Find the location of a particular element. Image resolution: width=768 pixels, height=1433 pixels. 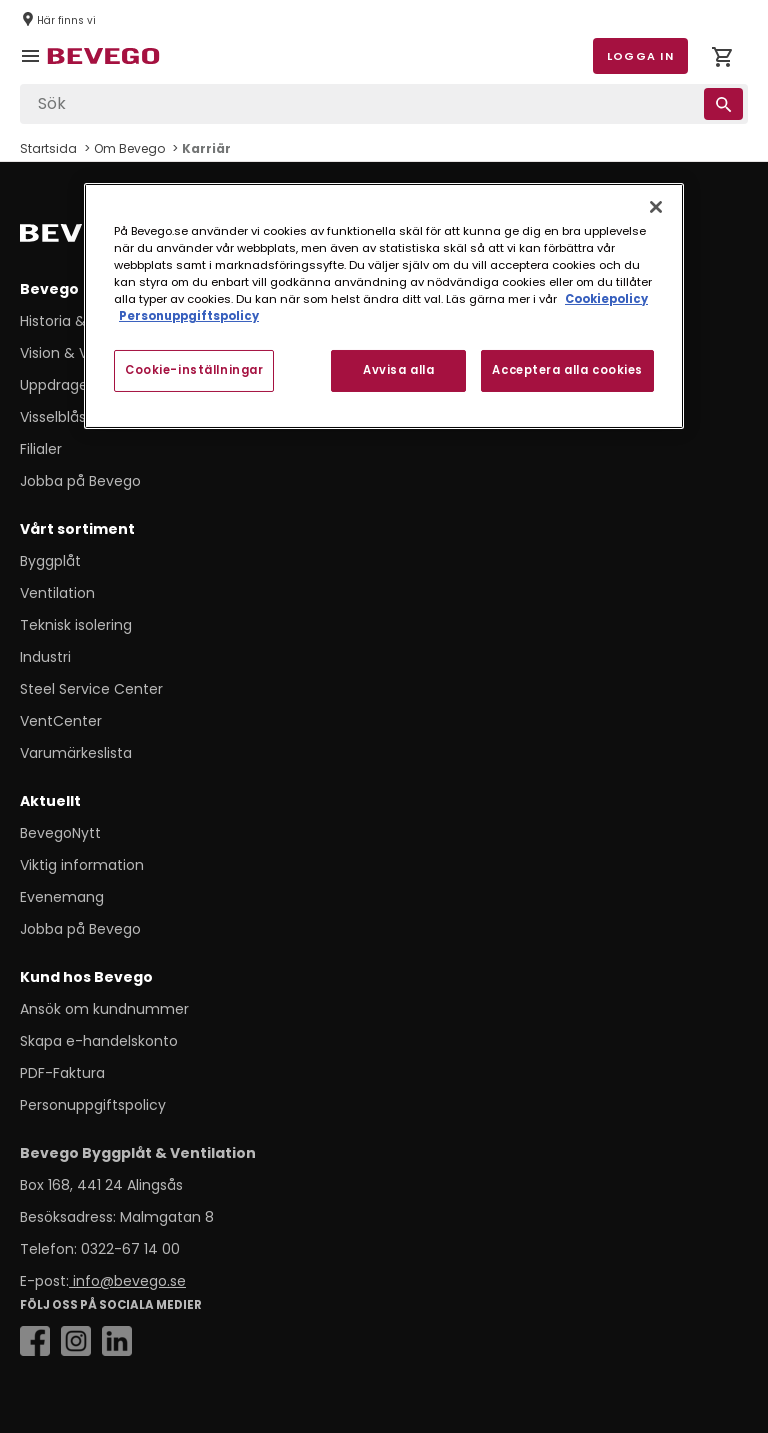

Ansök om kundnummer is located at coordinates (104, 1009).